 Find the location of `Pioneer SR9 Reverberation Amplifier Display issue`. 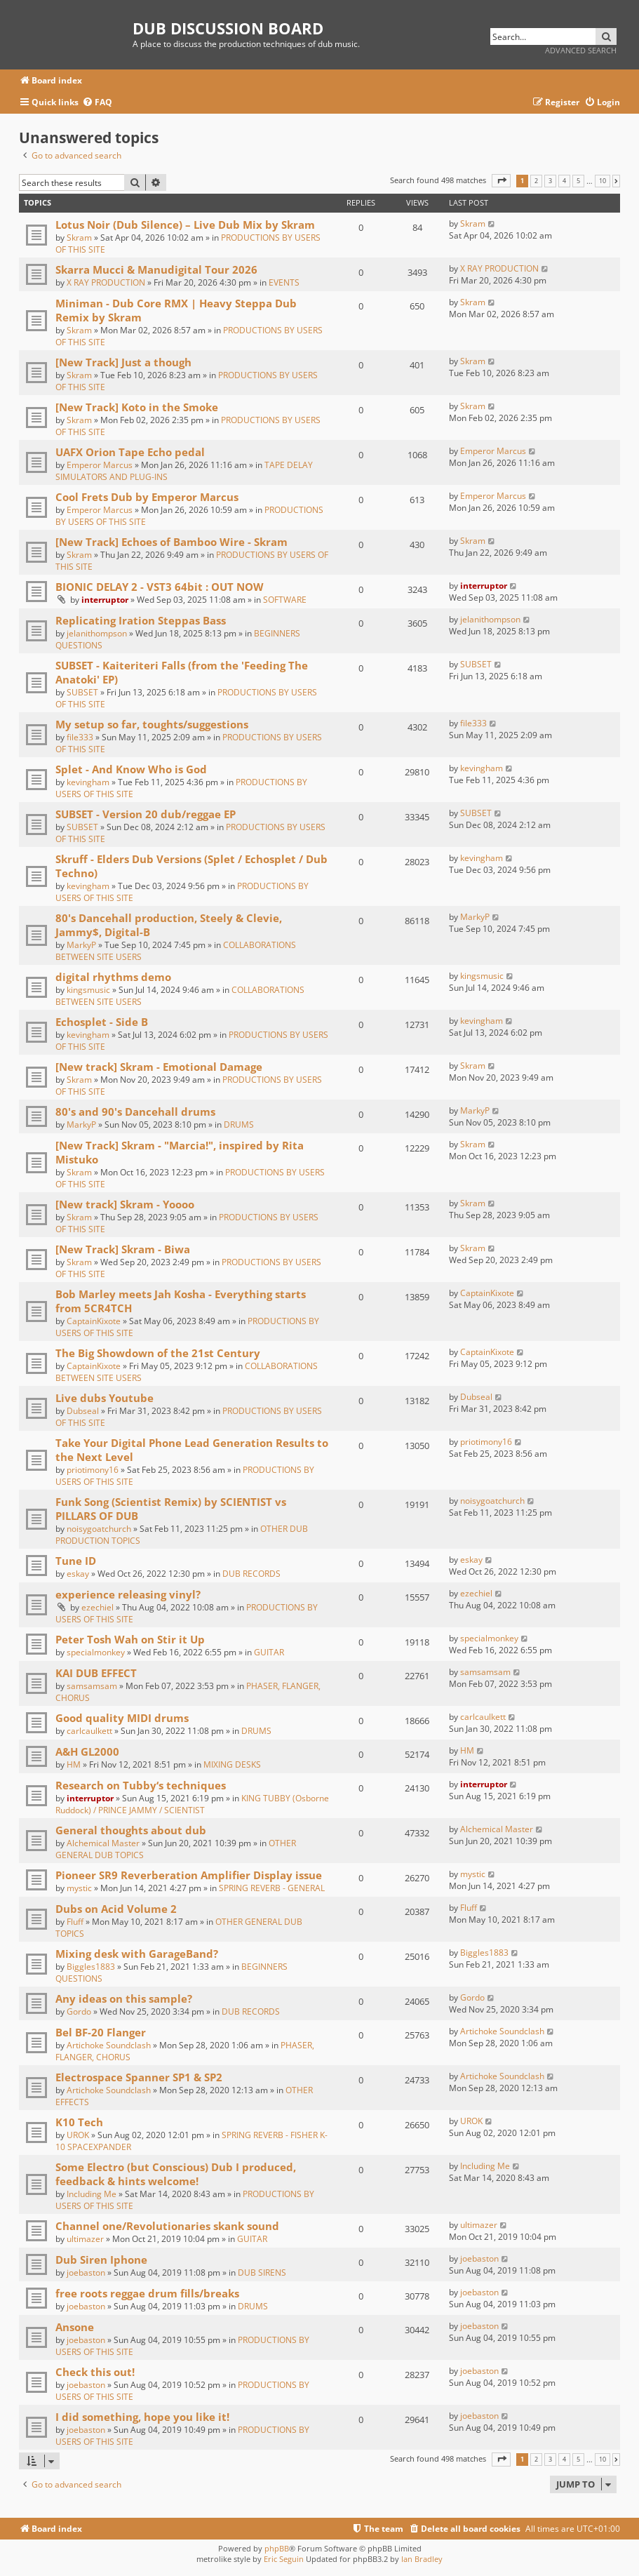

Pioneer SR9 Reverberation Amplifier Display issue is located at coordinates (188, 1875).